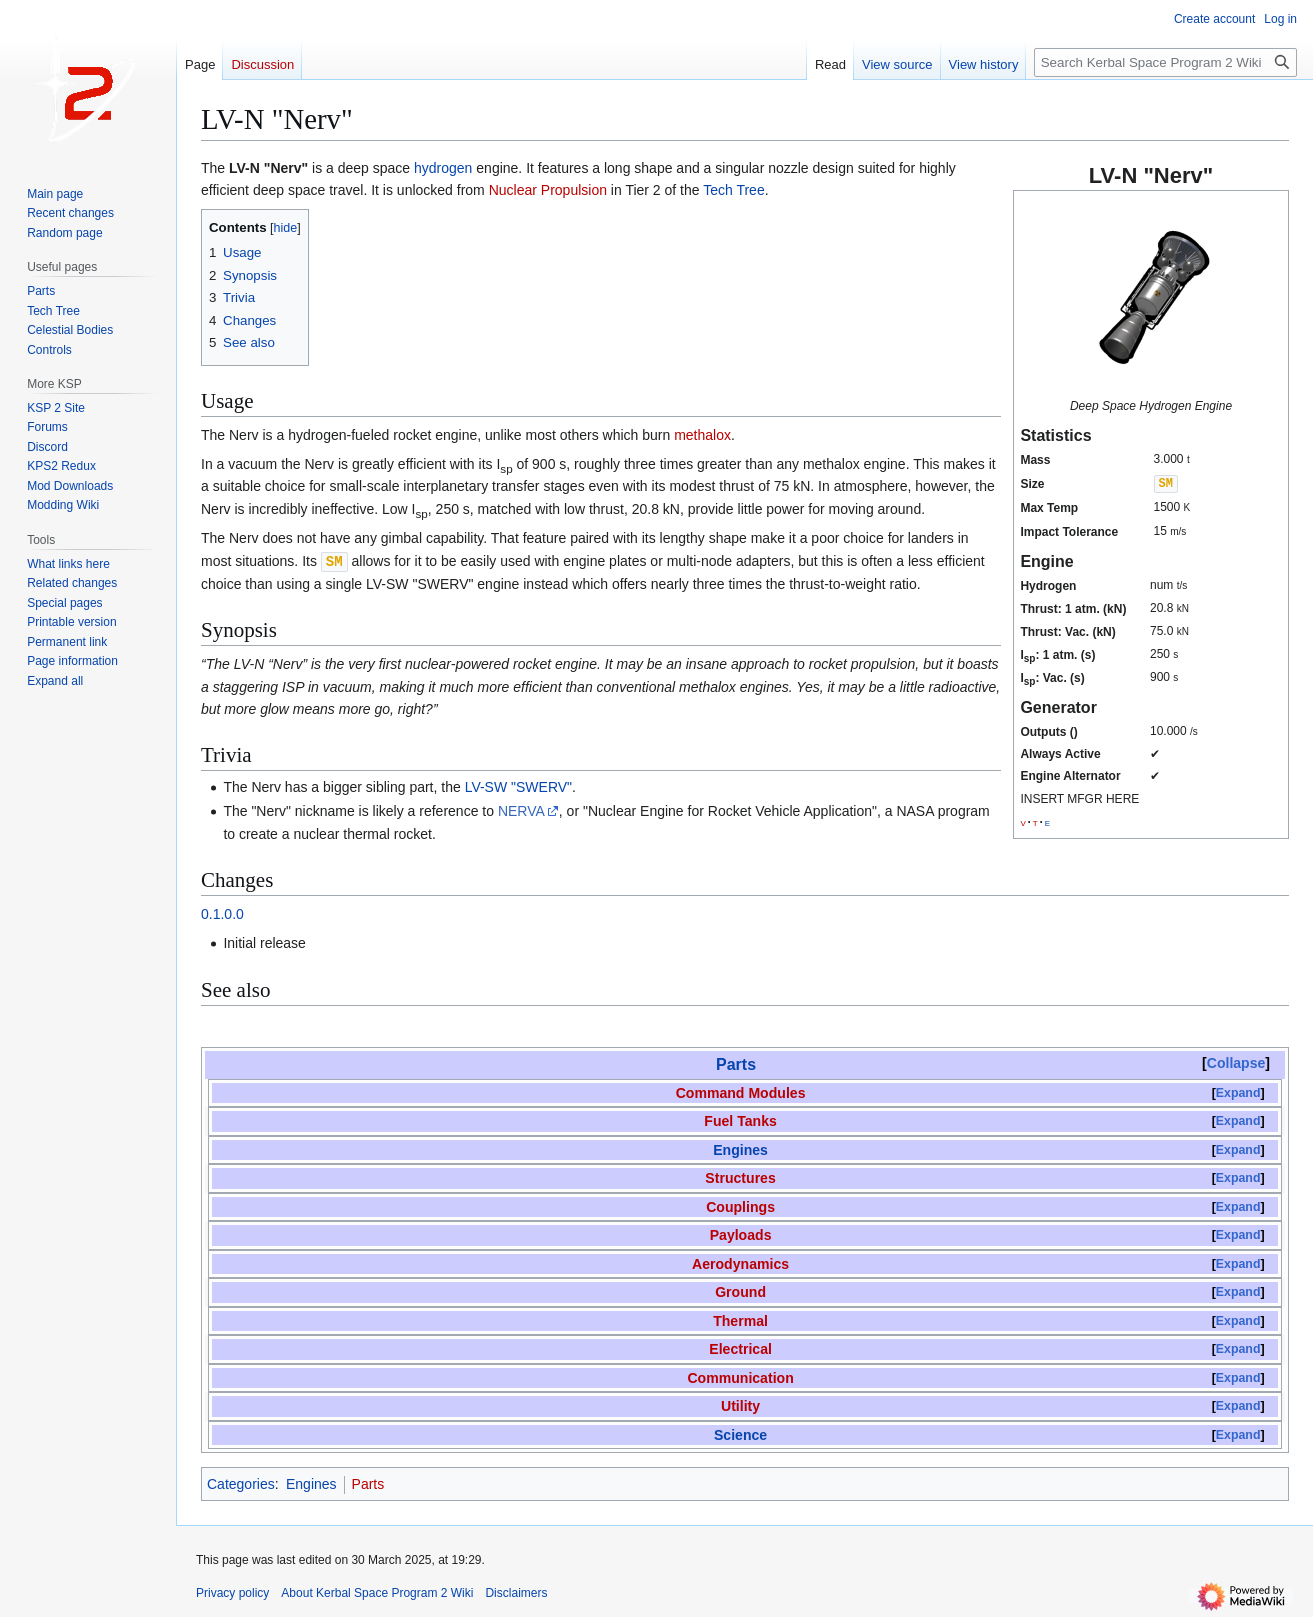 This screenshot has width=1313, height=1617. What do you see at coordinates (521, 810) in the screenshot?
I see `NERVA` at bounding box center [521, 810].